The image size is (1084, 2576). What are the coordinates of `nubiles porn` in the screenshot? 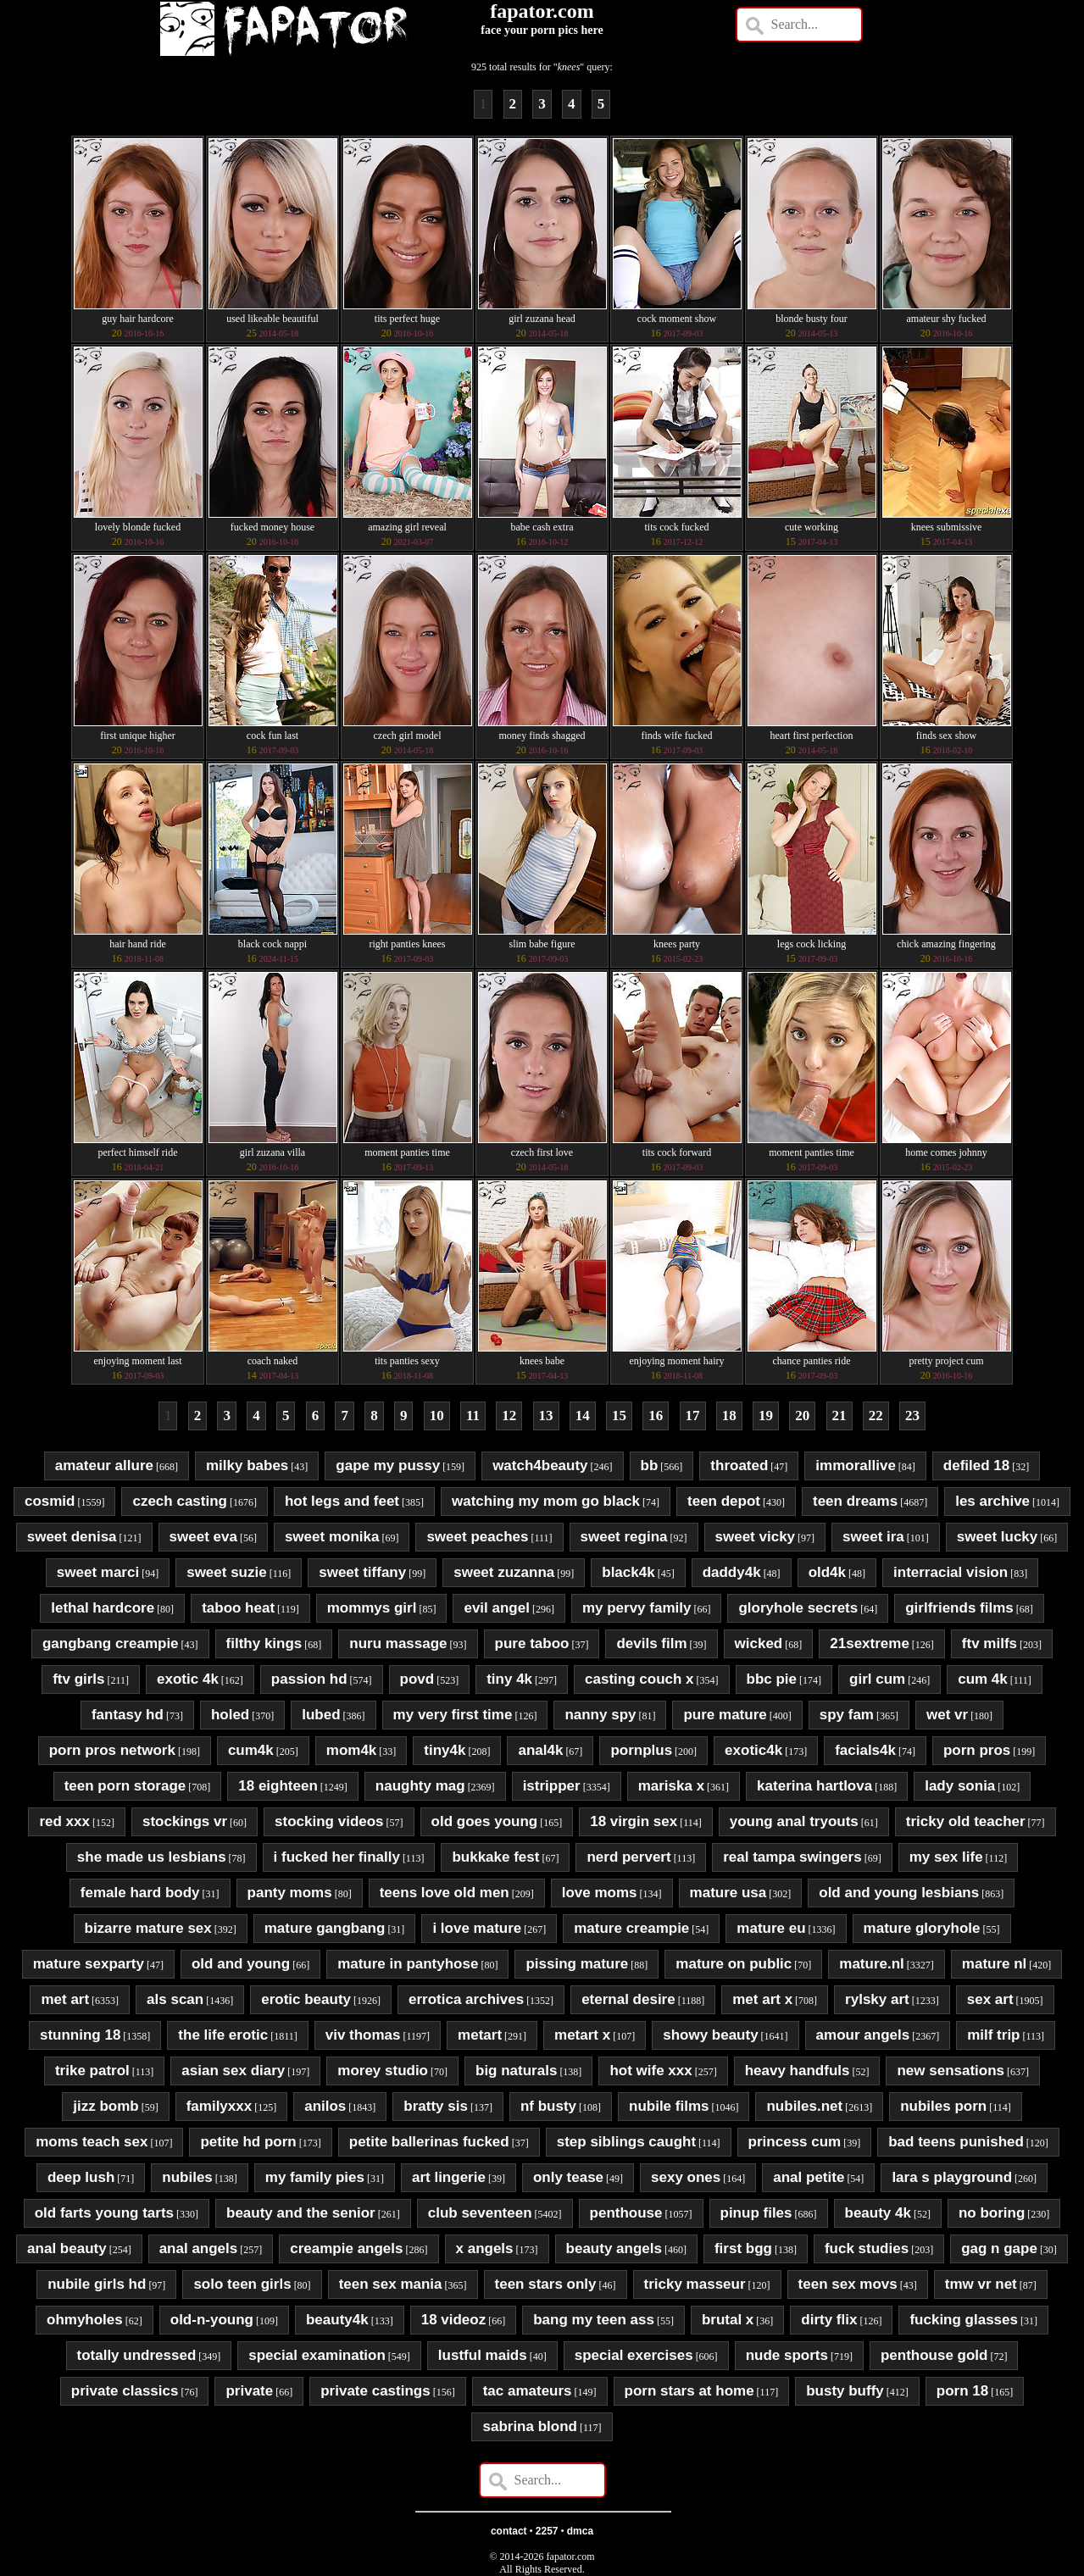 It's located at (943, 2106).